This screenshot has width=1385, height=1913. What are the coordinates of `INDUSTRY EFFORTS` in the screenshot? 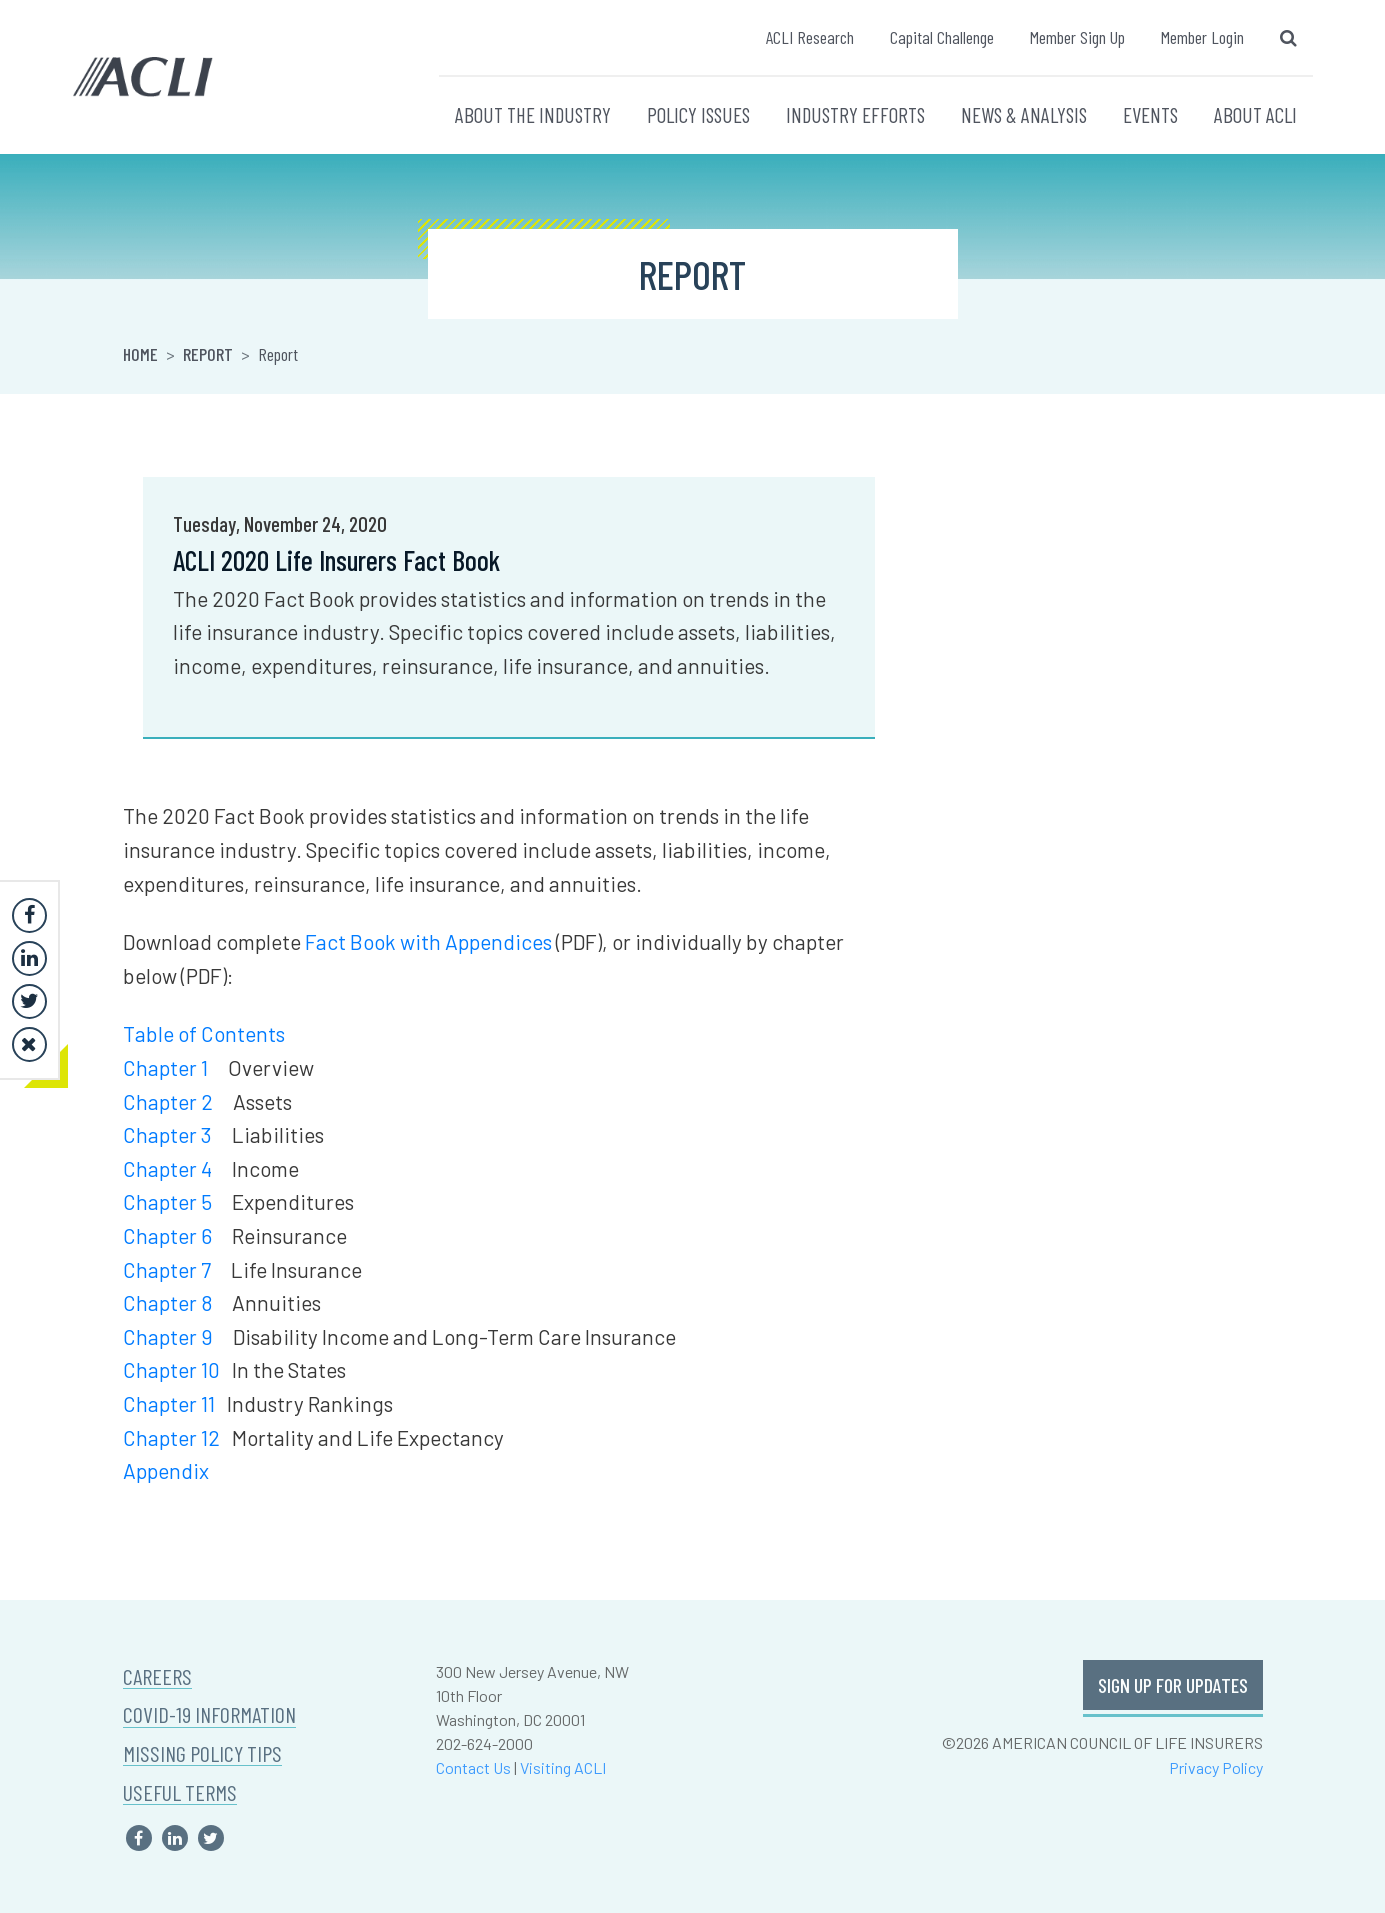 It's located at (855, 114).